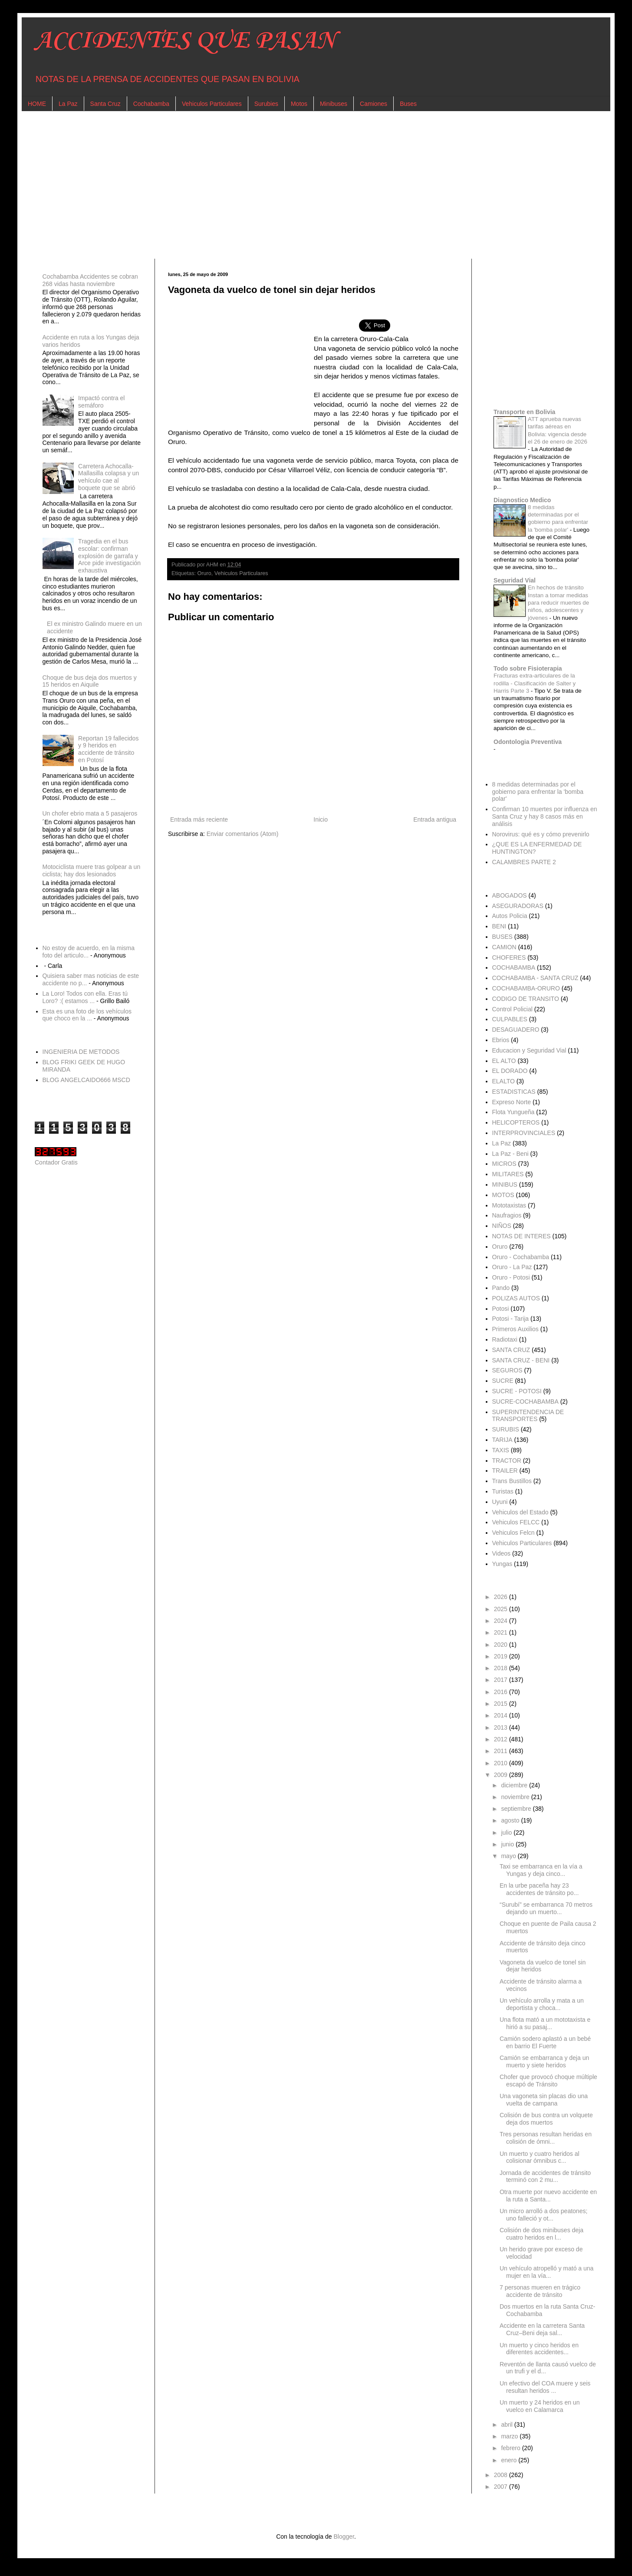 The width and height of the screenshot is (632, 2576). What do you see at coordinates (499, 926) in the screenshot?
I see `BENI` at bounding box center [499, 926].